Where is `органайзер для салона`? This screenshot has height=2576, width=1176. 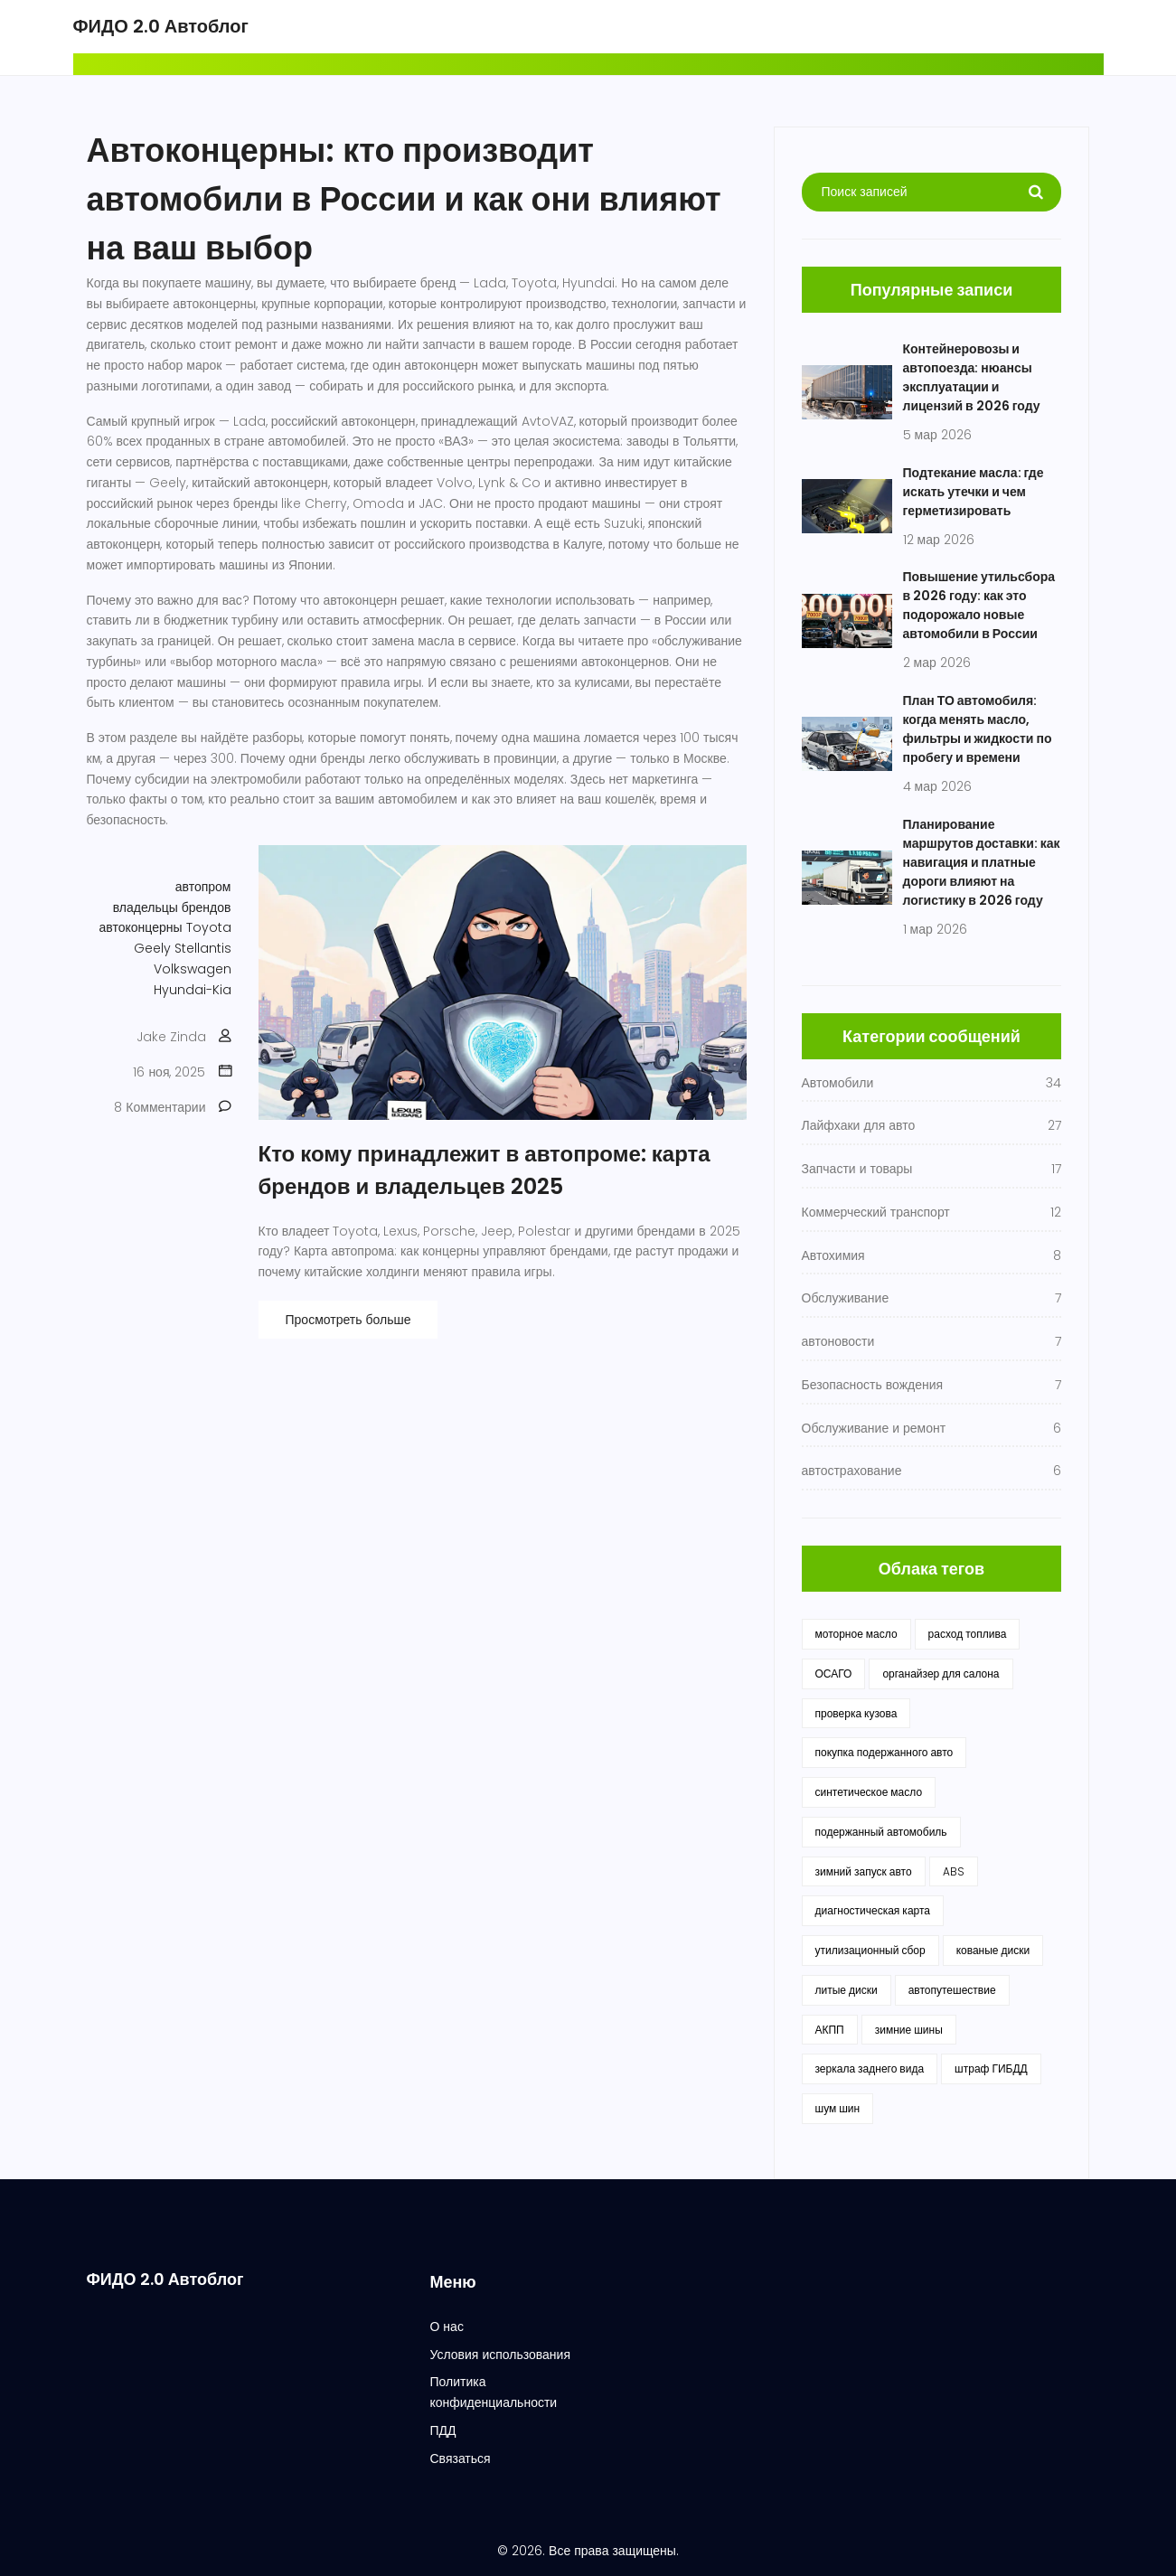 органайзер для салона is located at coordinates (940, 1673).